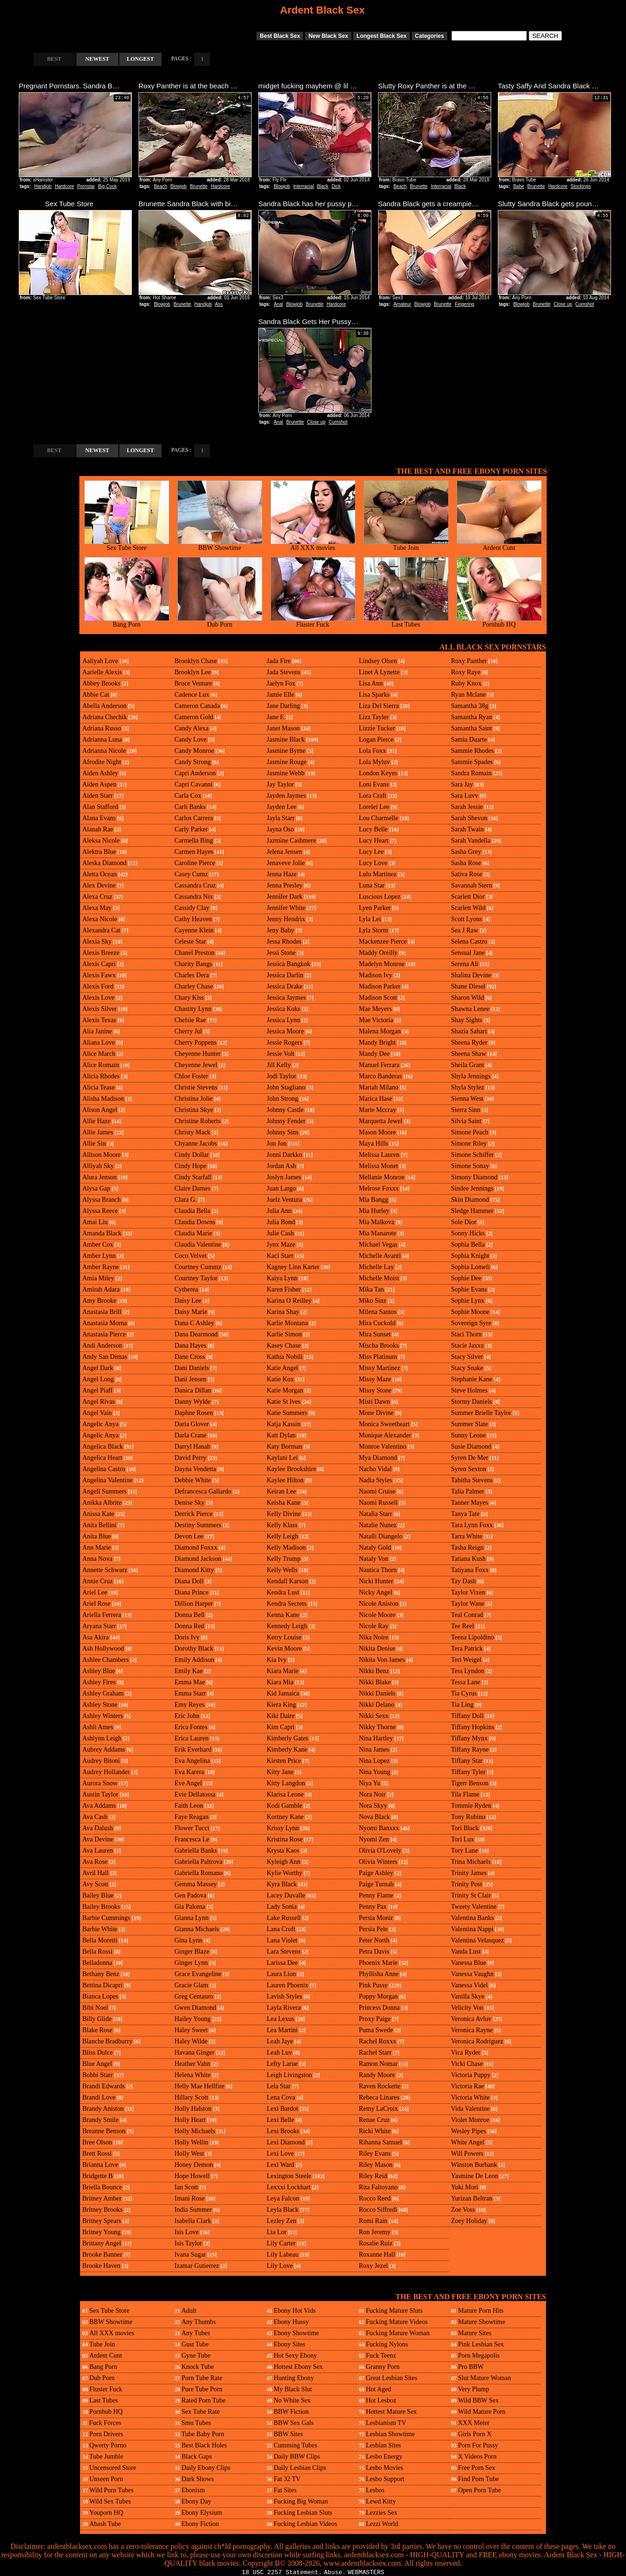 The image size is (626, 2576). What do you see at coordinates (104, 1491) in the screenshot?
I see `Angell Summers` at bounding box center [104, 1491].